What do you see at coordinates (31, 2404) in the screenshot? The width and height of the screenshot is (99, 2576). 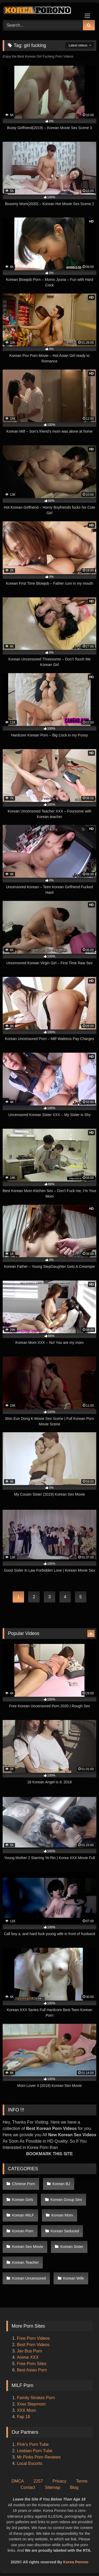 I see `Xnxx Stepmom` at bounding box center [31, 2404].